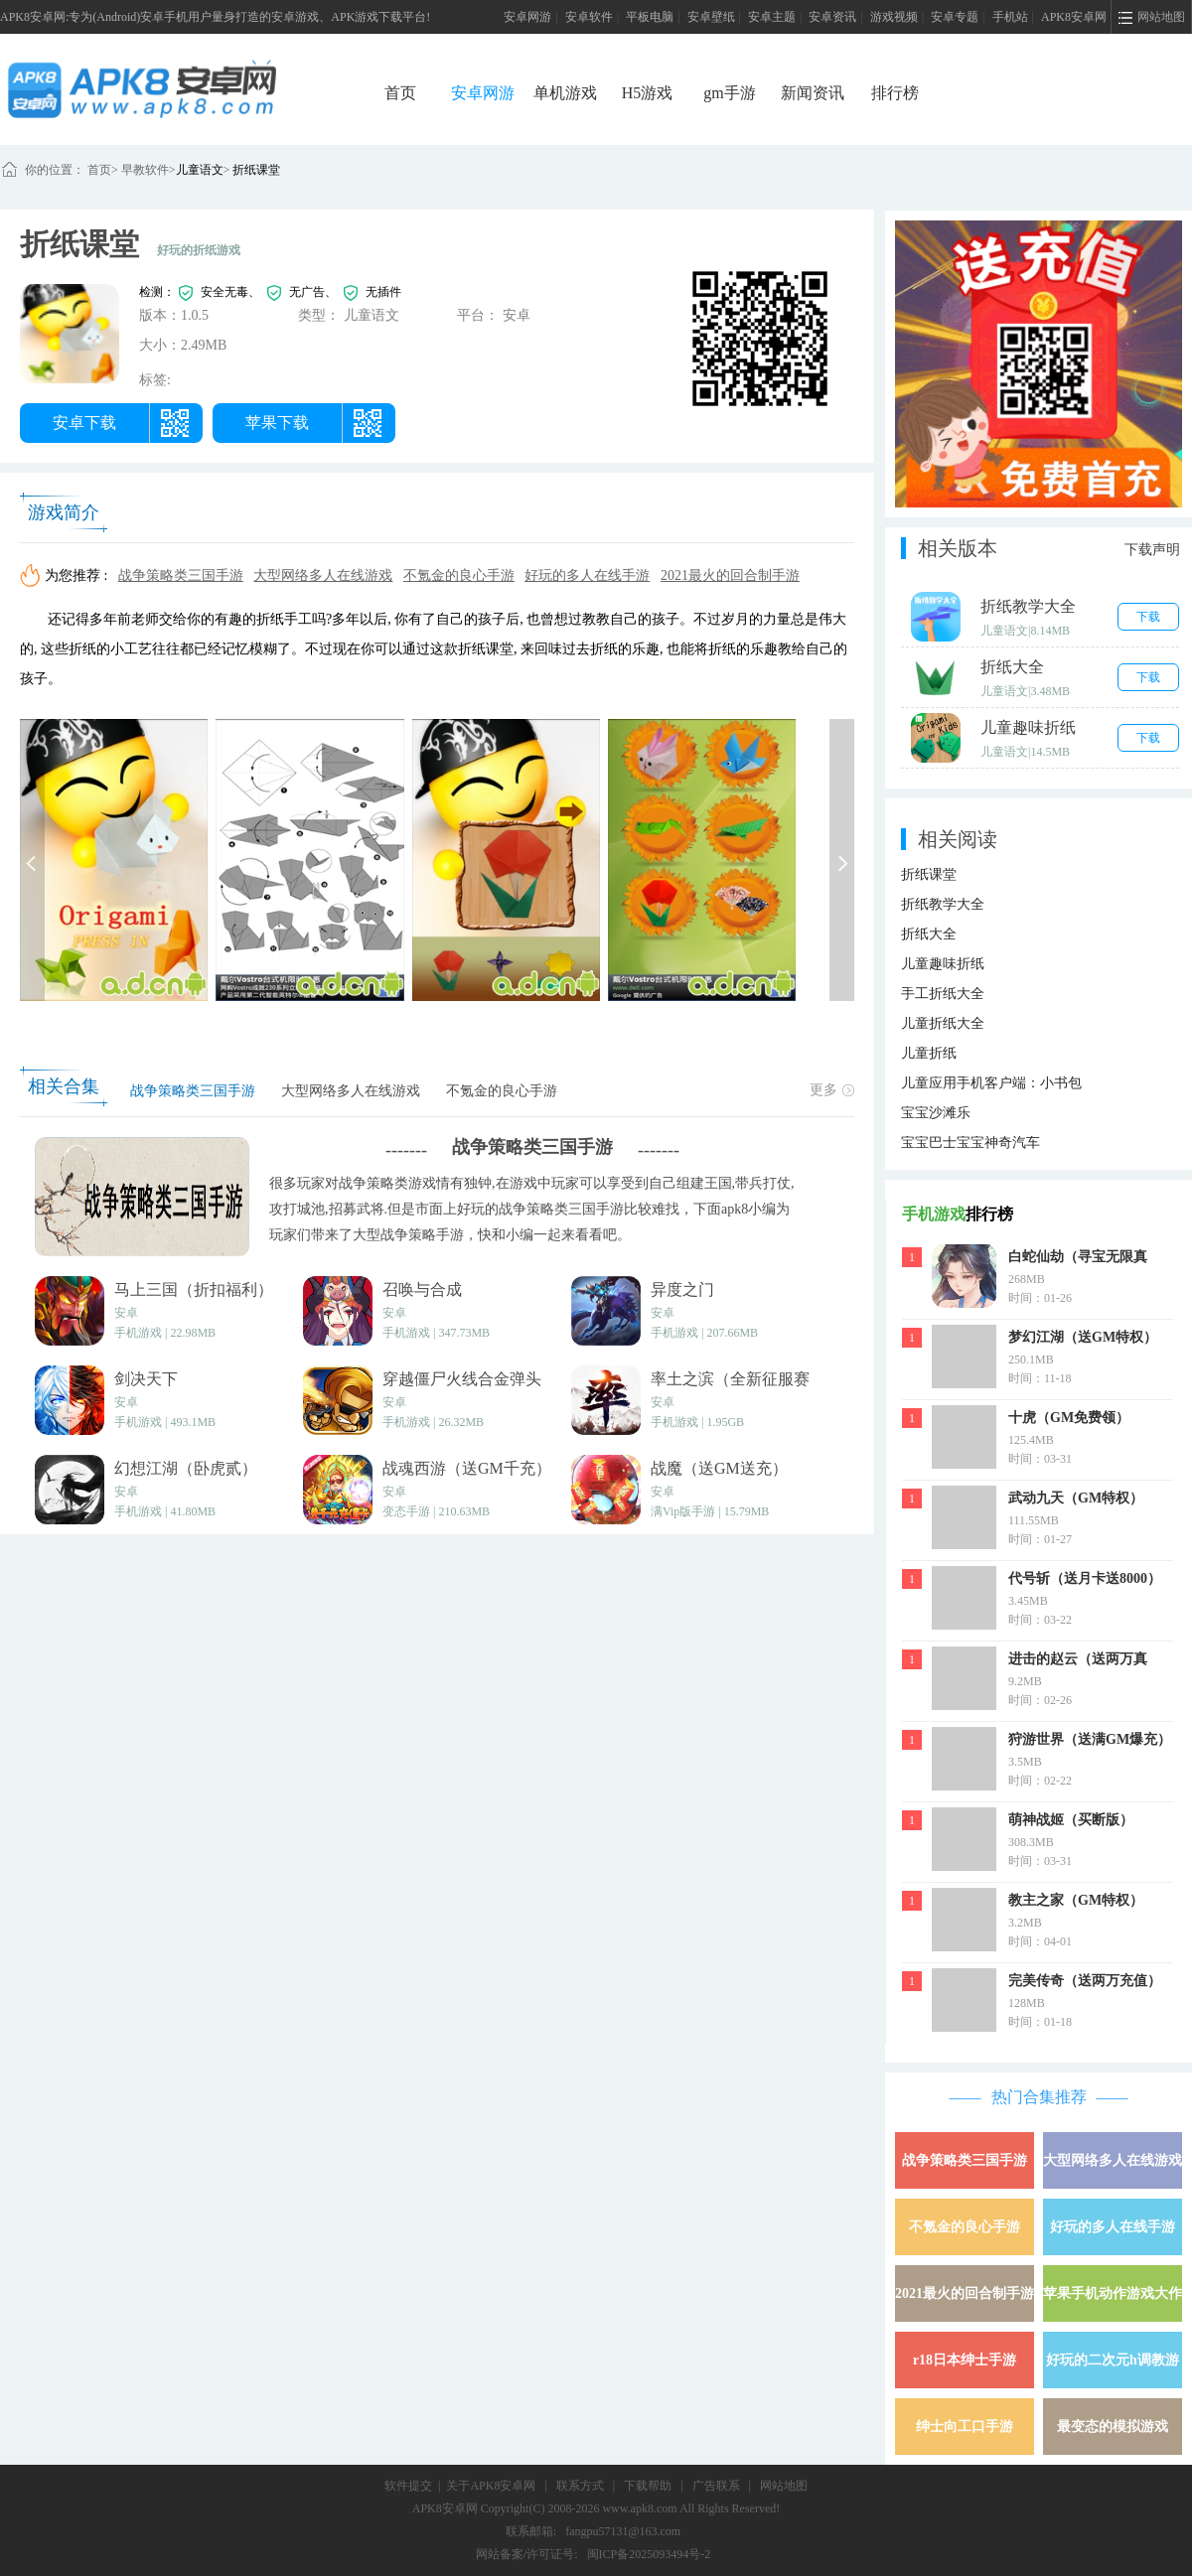 The width and height of the screenshot is (1192, 2576). What do you see at coordinates (622, 2531) in the screenshot?
I see `fangpu57131@163.com` at bounding box center [622, 2531].